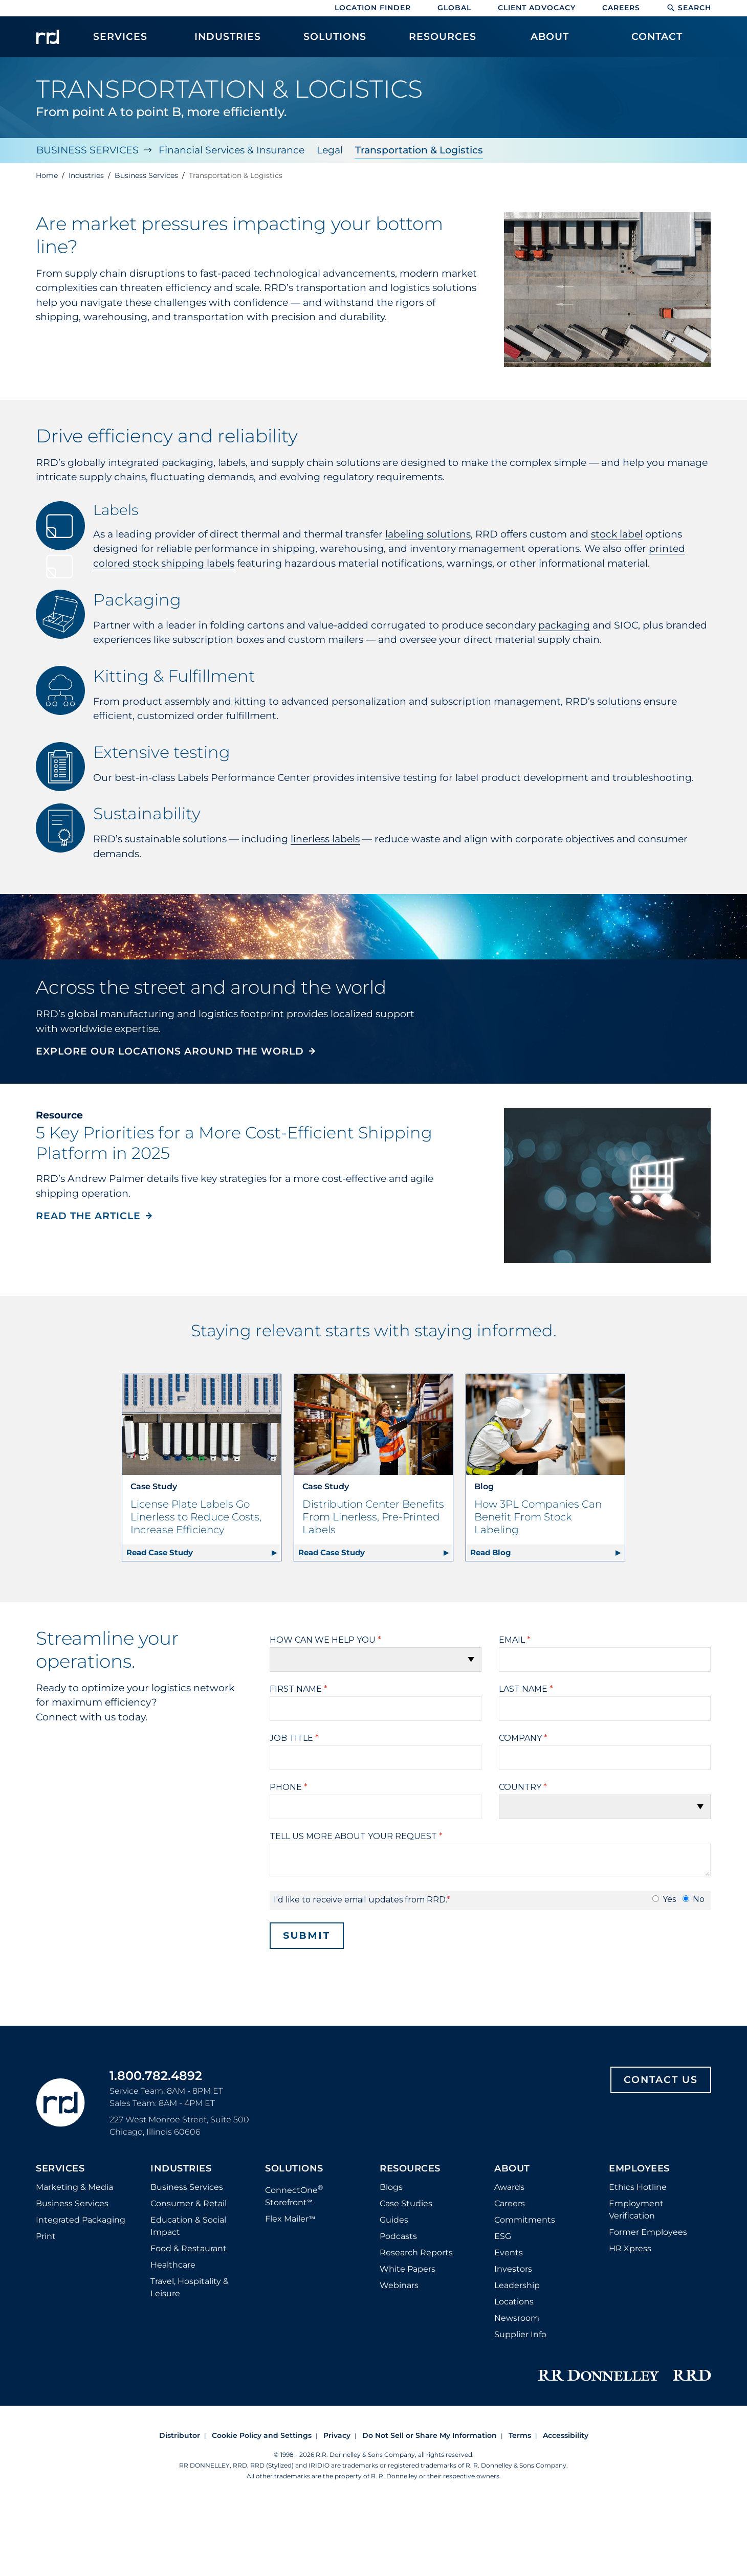 This screenshot has width=747, height=2576. Describe the element at coordinates (87, 150) in the screenshot. I see `Business Services` at that location.